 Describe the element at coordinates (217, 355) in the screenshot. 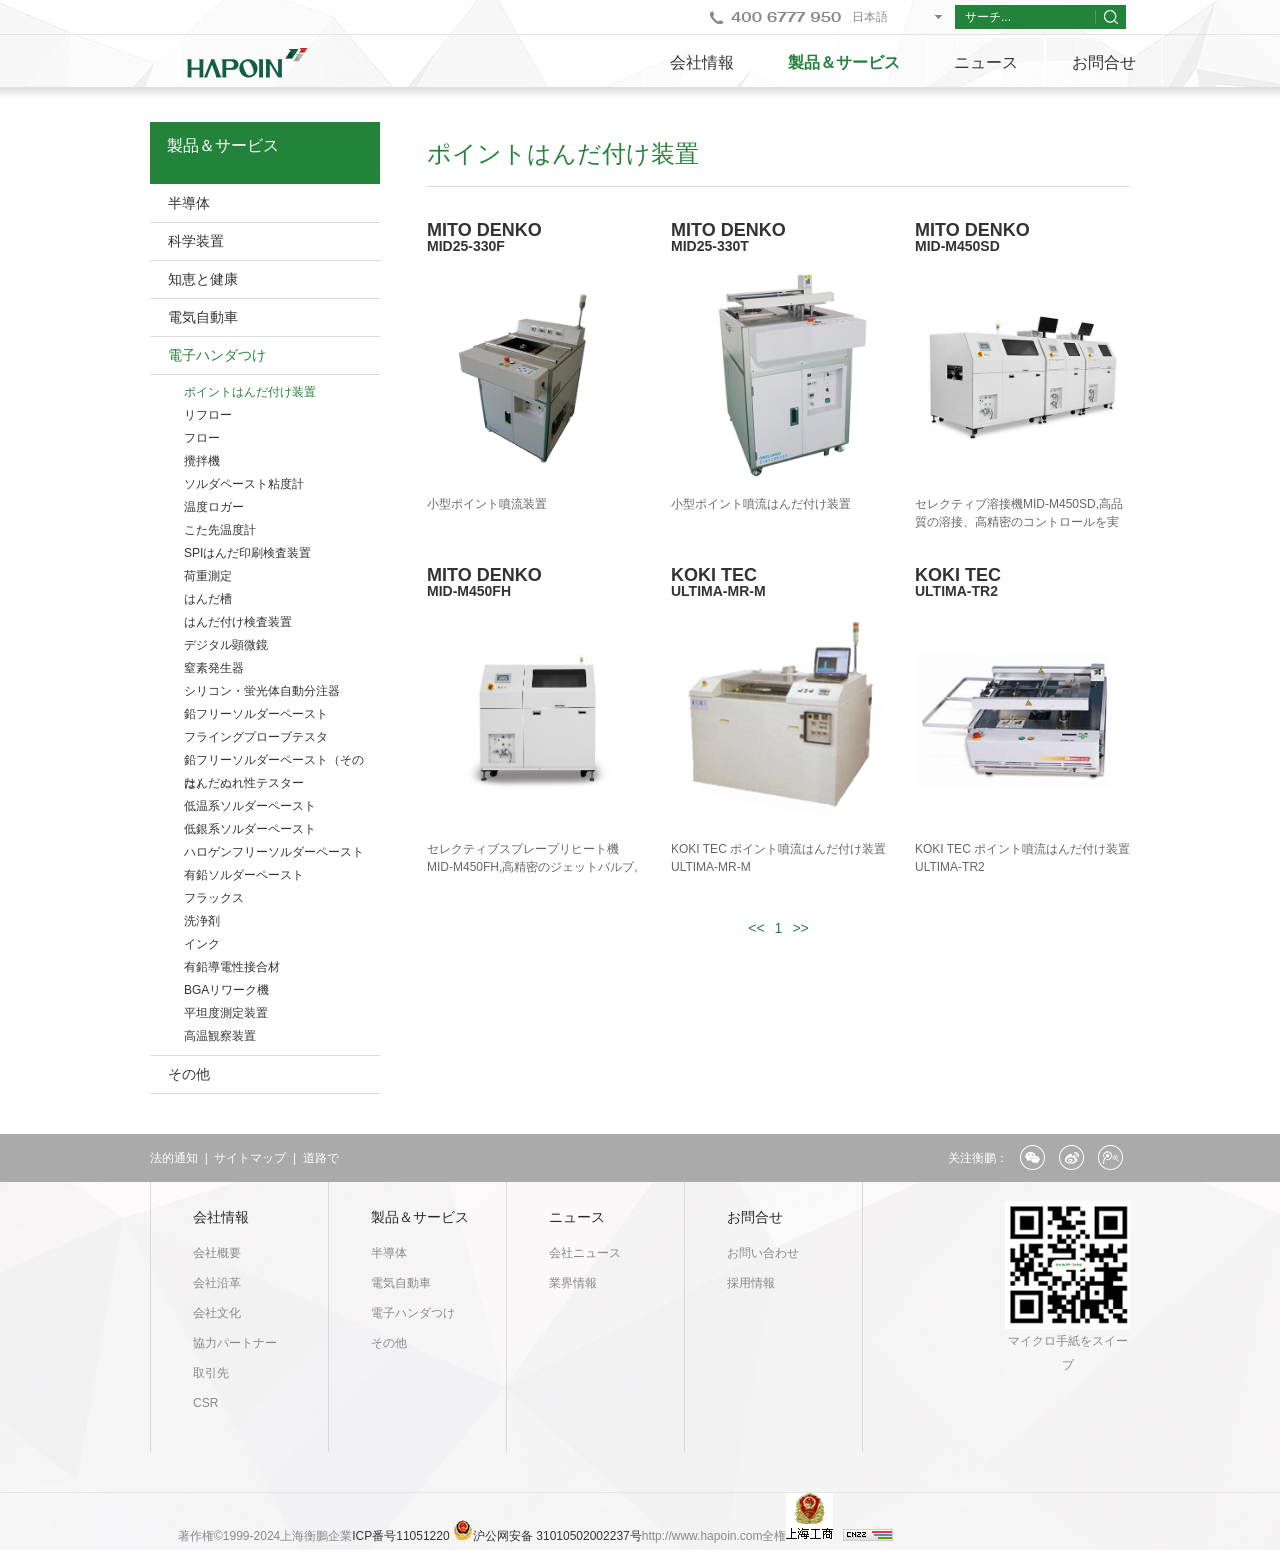

I see `電子ハンダつけ` at that location.